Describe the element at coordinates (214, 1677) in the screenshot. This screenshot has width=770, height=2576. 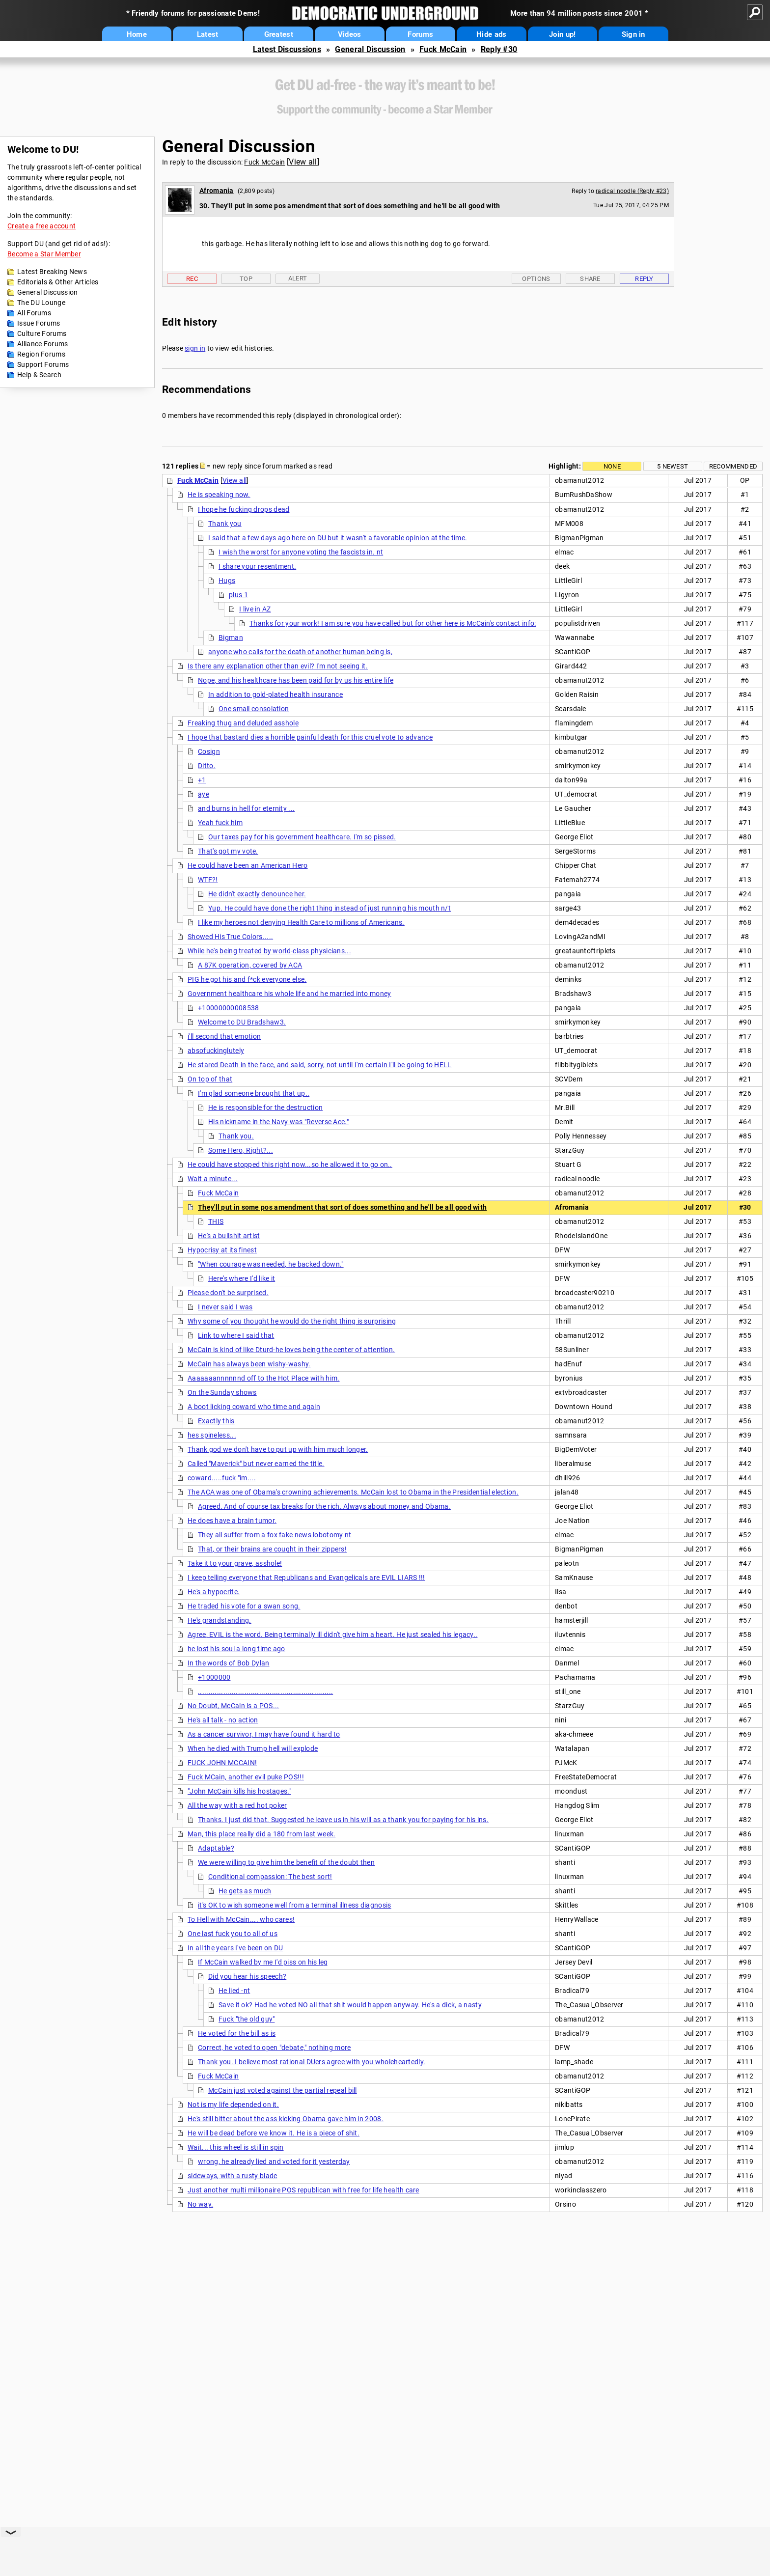
I see `+1000000` at that location.